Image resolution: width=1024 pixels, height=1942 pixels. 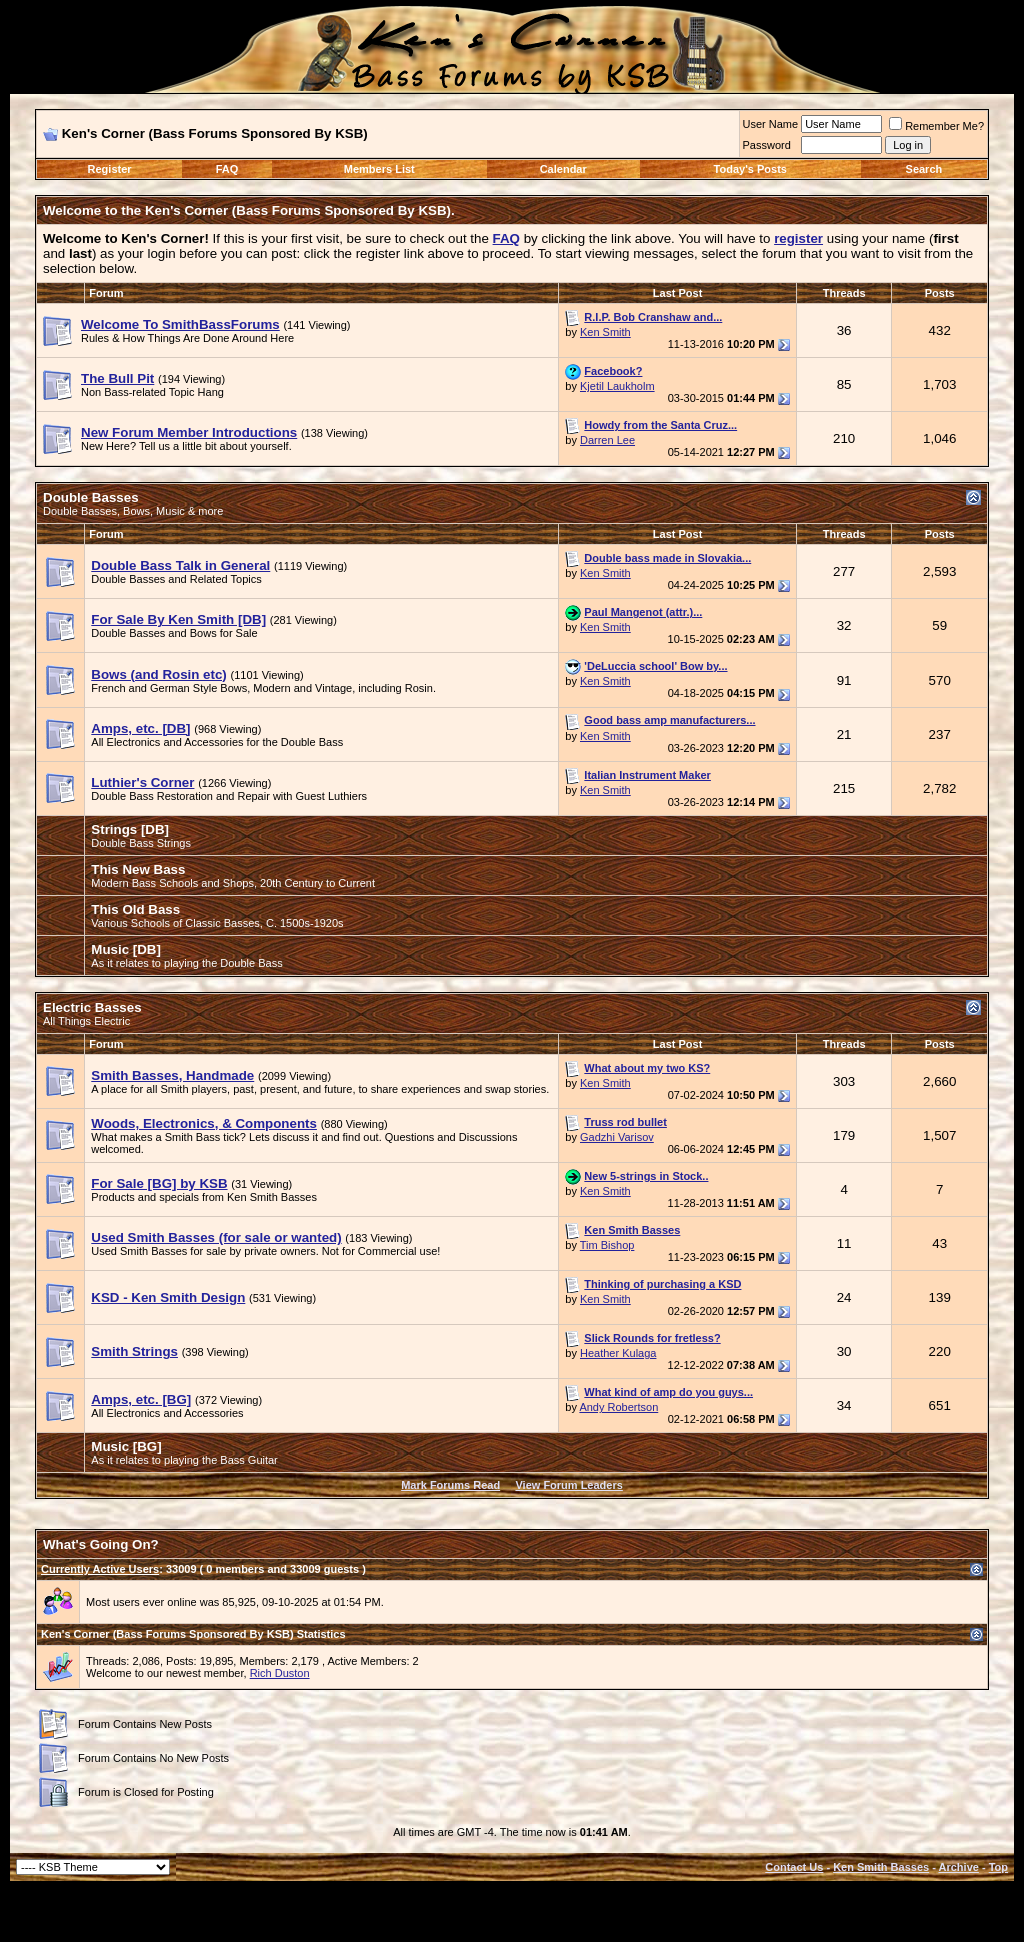 What do you see at coordinates (618, 1353) in the screenshot?
I see `Heather Kulaga` at bounding box center [618, 1353].